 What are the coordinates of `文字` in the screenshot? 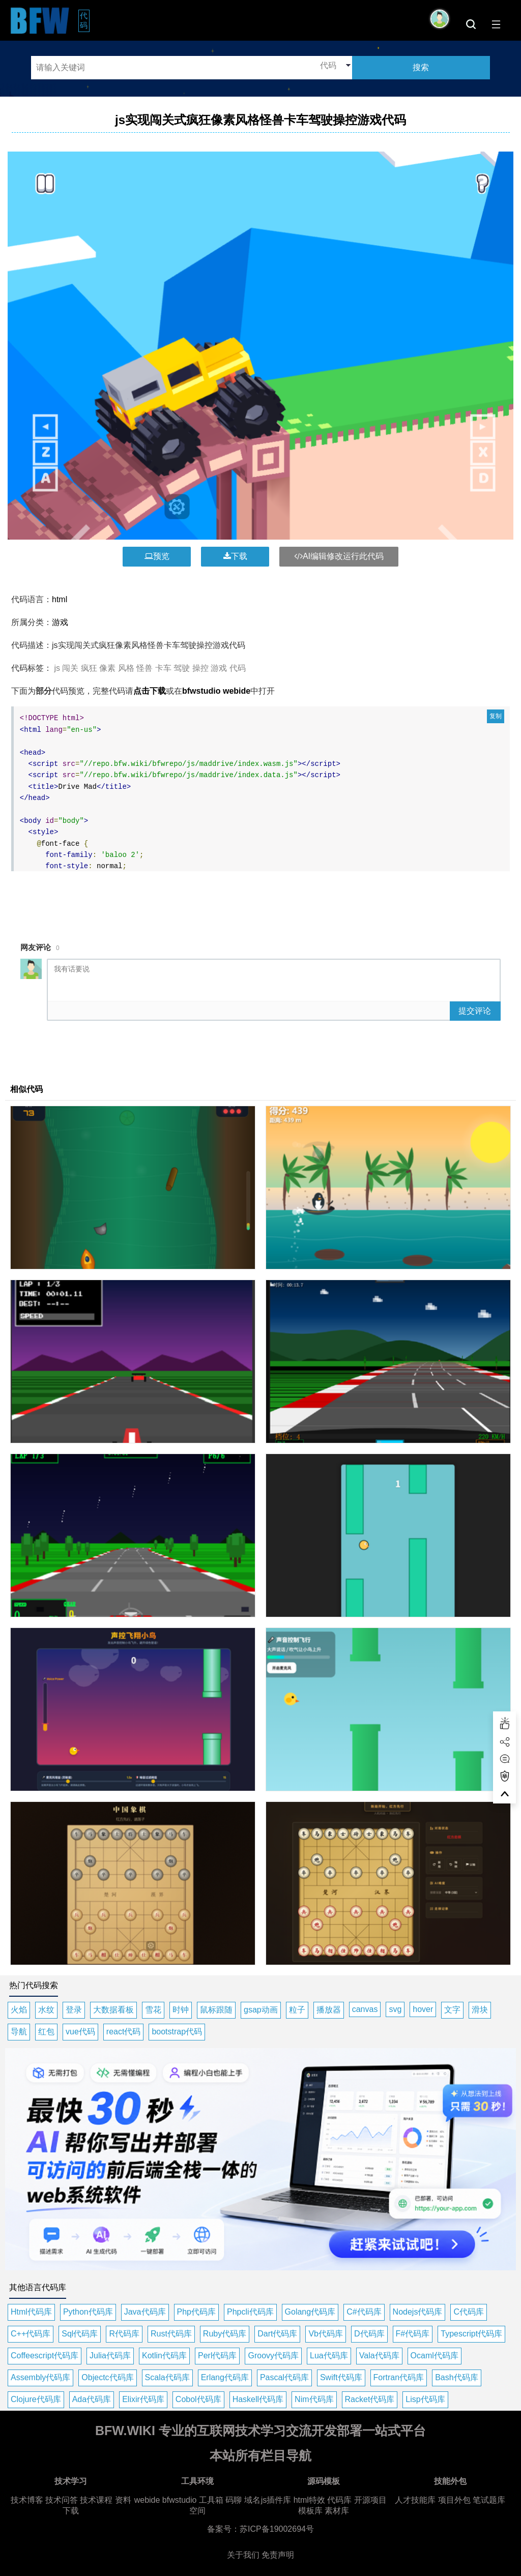 It's located at (452, 2009).